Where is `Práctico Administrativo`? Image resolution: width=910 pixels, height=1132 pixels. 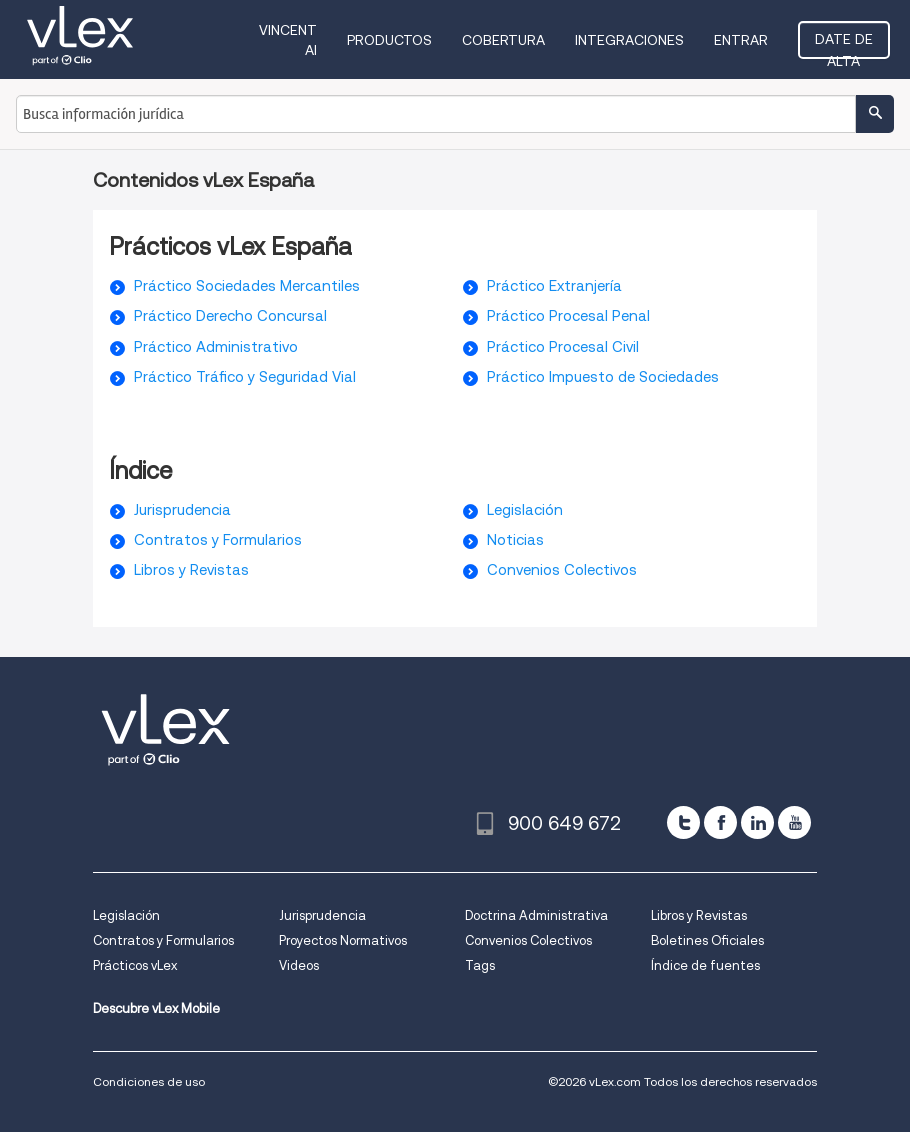 Práctico Administrativo is located at coordinates (216, 347).